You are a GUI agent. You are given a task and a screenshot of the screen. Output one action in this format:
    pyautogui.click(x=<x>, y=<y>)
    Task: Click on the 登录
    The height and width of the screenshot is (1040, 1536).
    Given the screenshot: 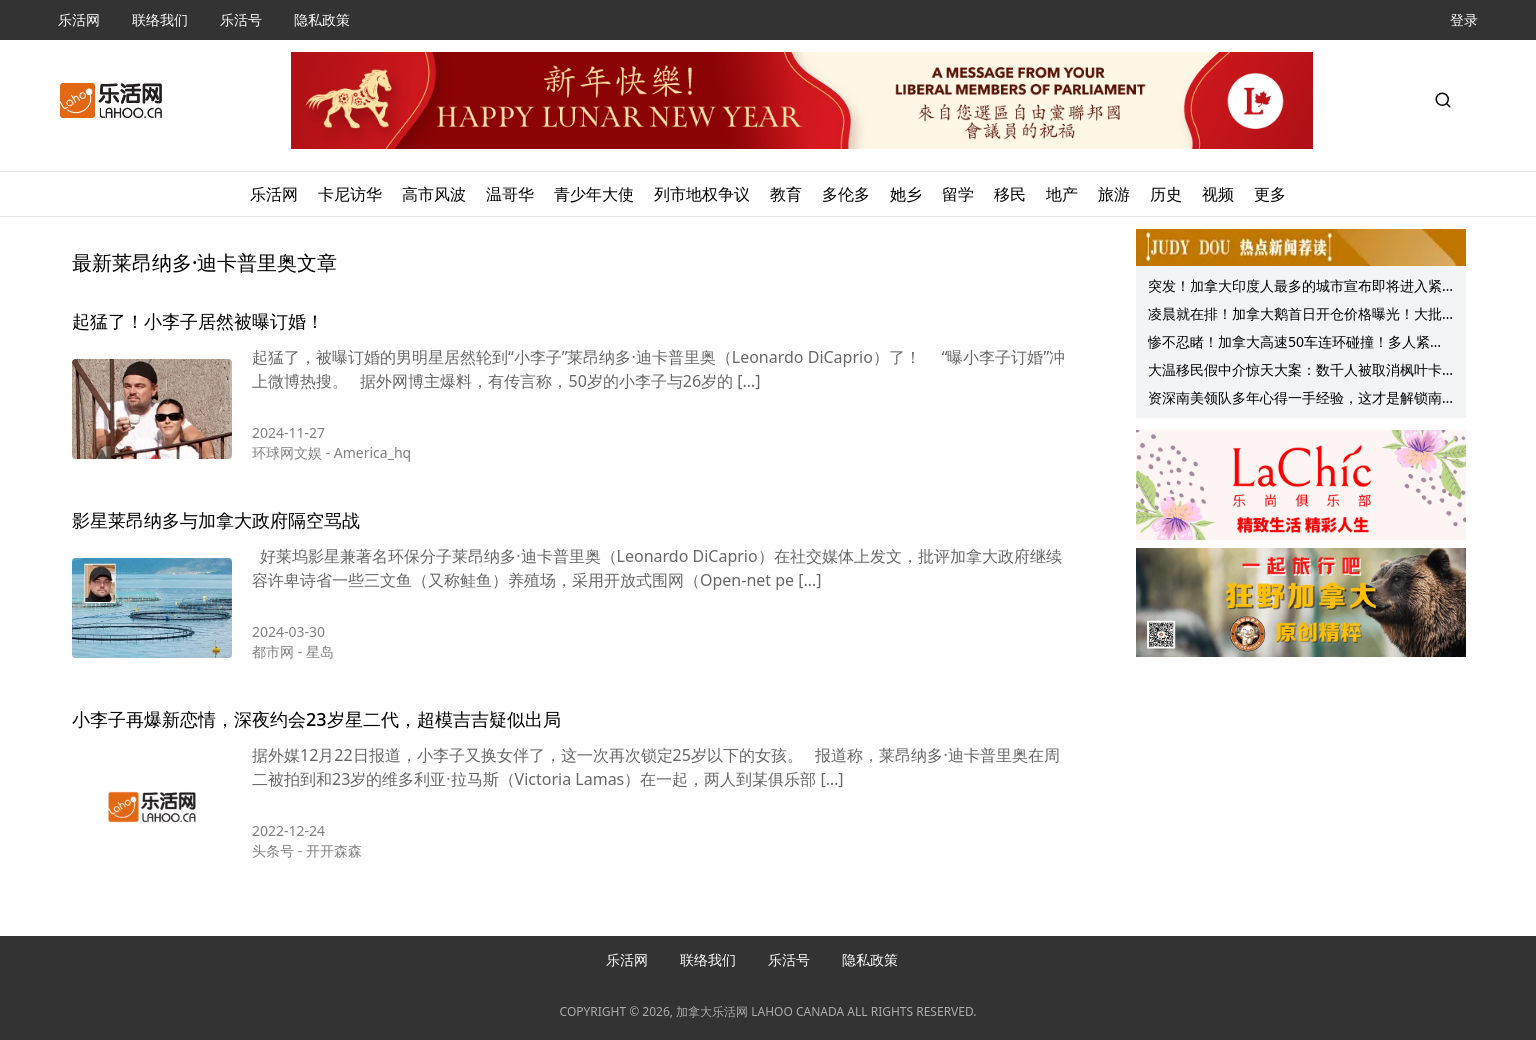 What is the action you would take?
    pyautogui.click(x=1464, y=19)
    